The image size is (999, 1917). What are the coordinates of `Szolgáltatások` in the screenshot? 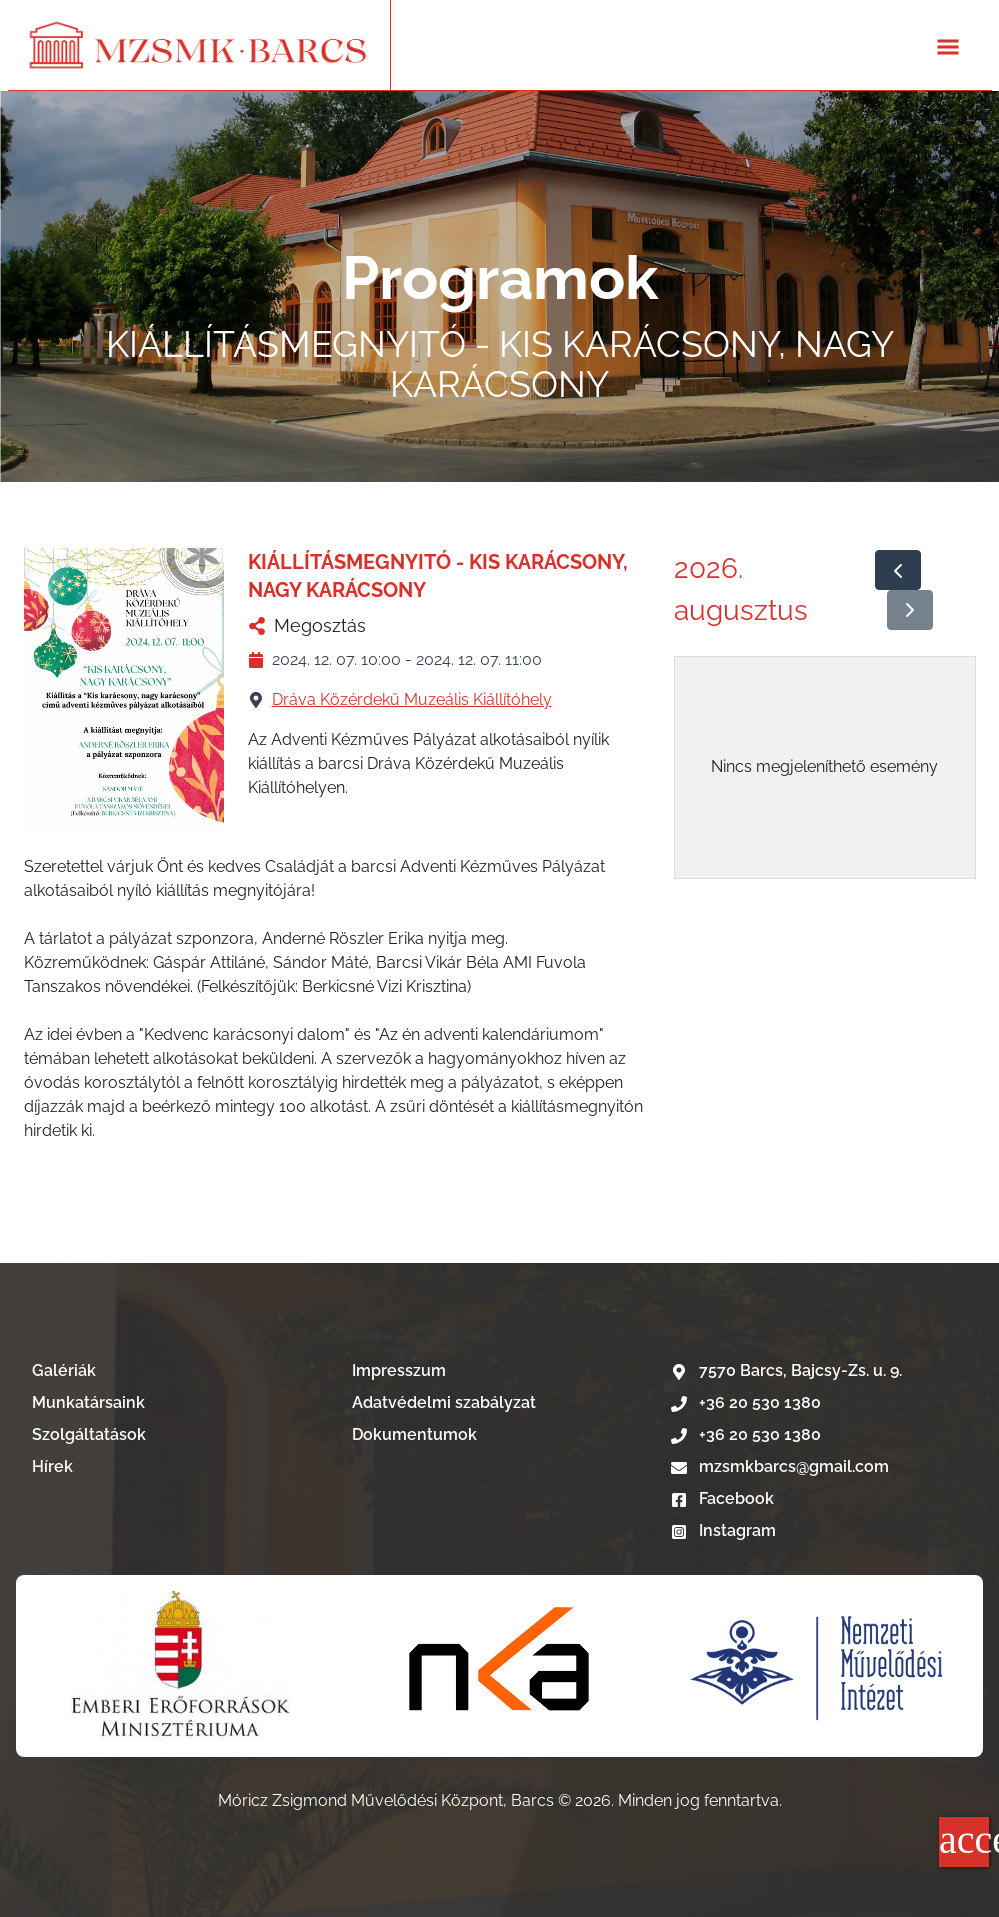 It's located at (89, 1434).